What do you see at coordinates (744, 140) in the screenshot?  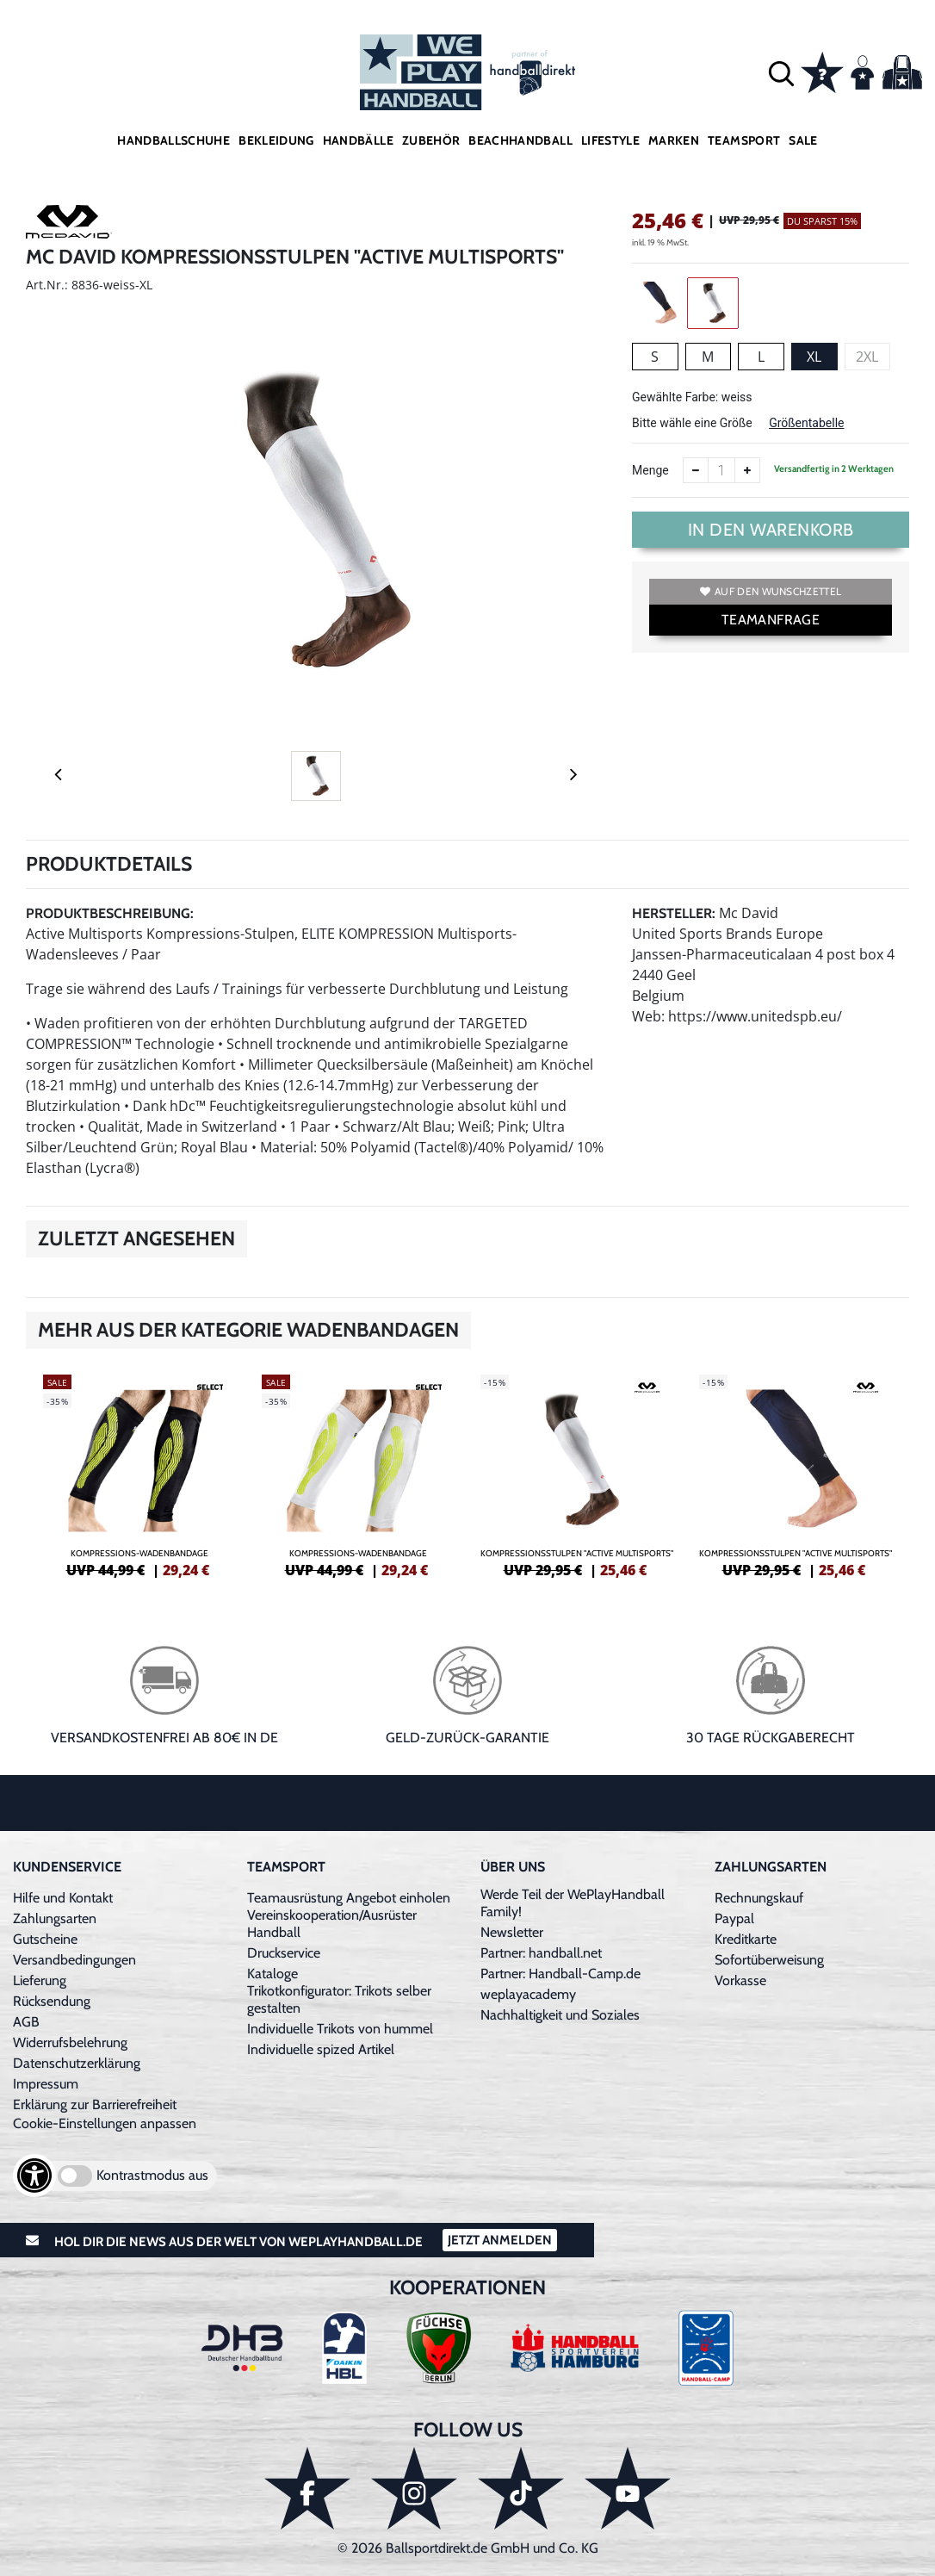 I see `Teamsport` at bounding box center [744, 140].